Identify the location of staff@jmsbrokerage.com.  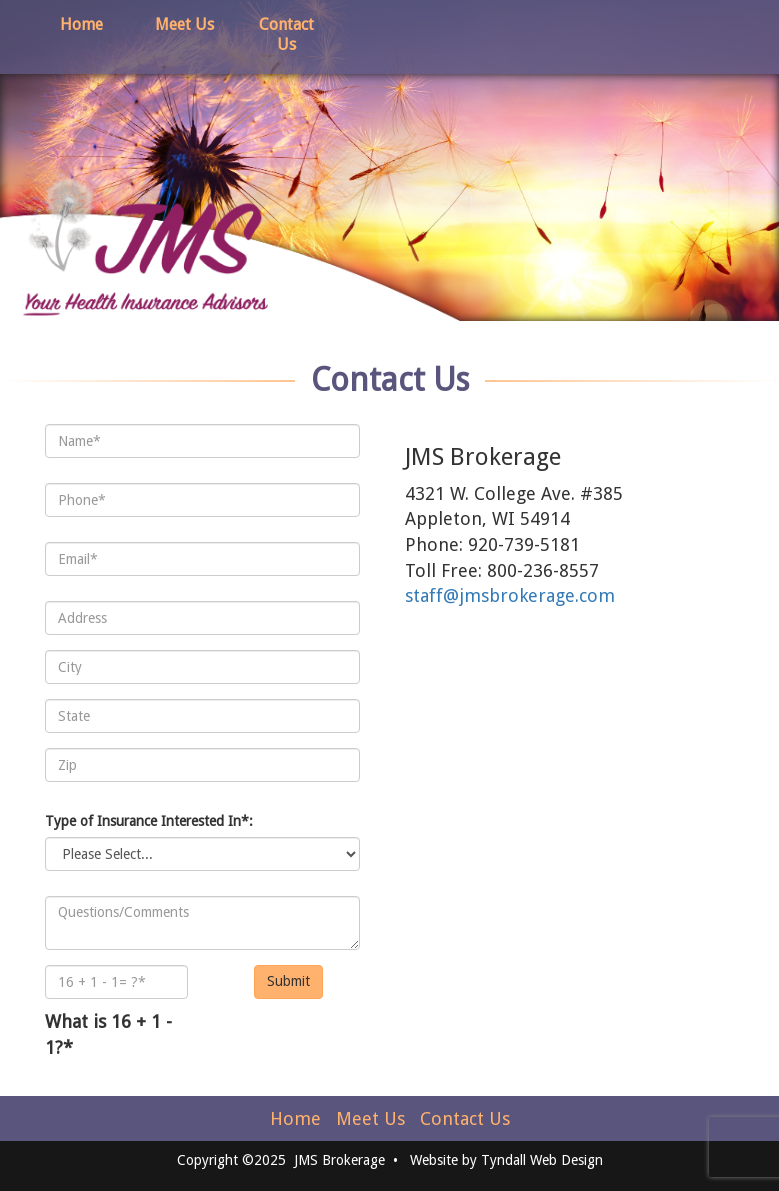
(510, 595).